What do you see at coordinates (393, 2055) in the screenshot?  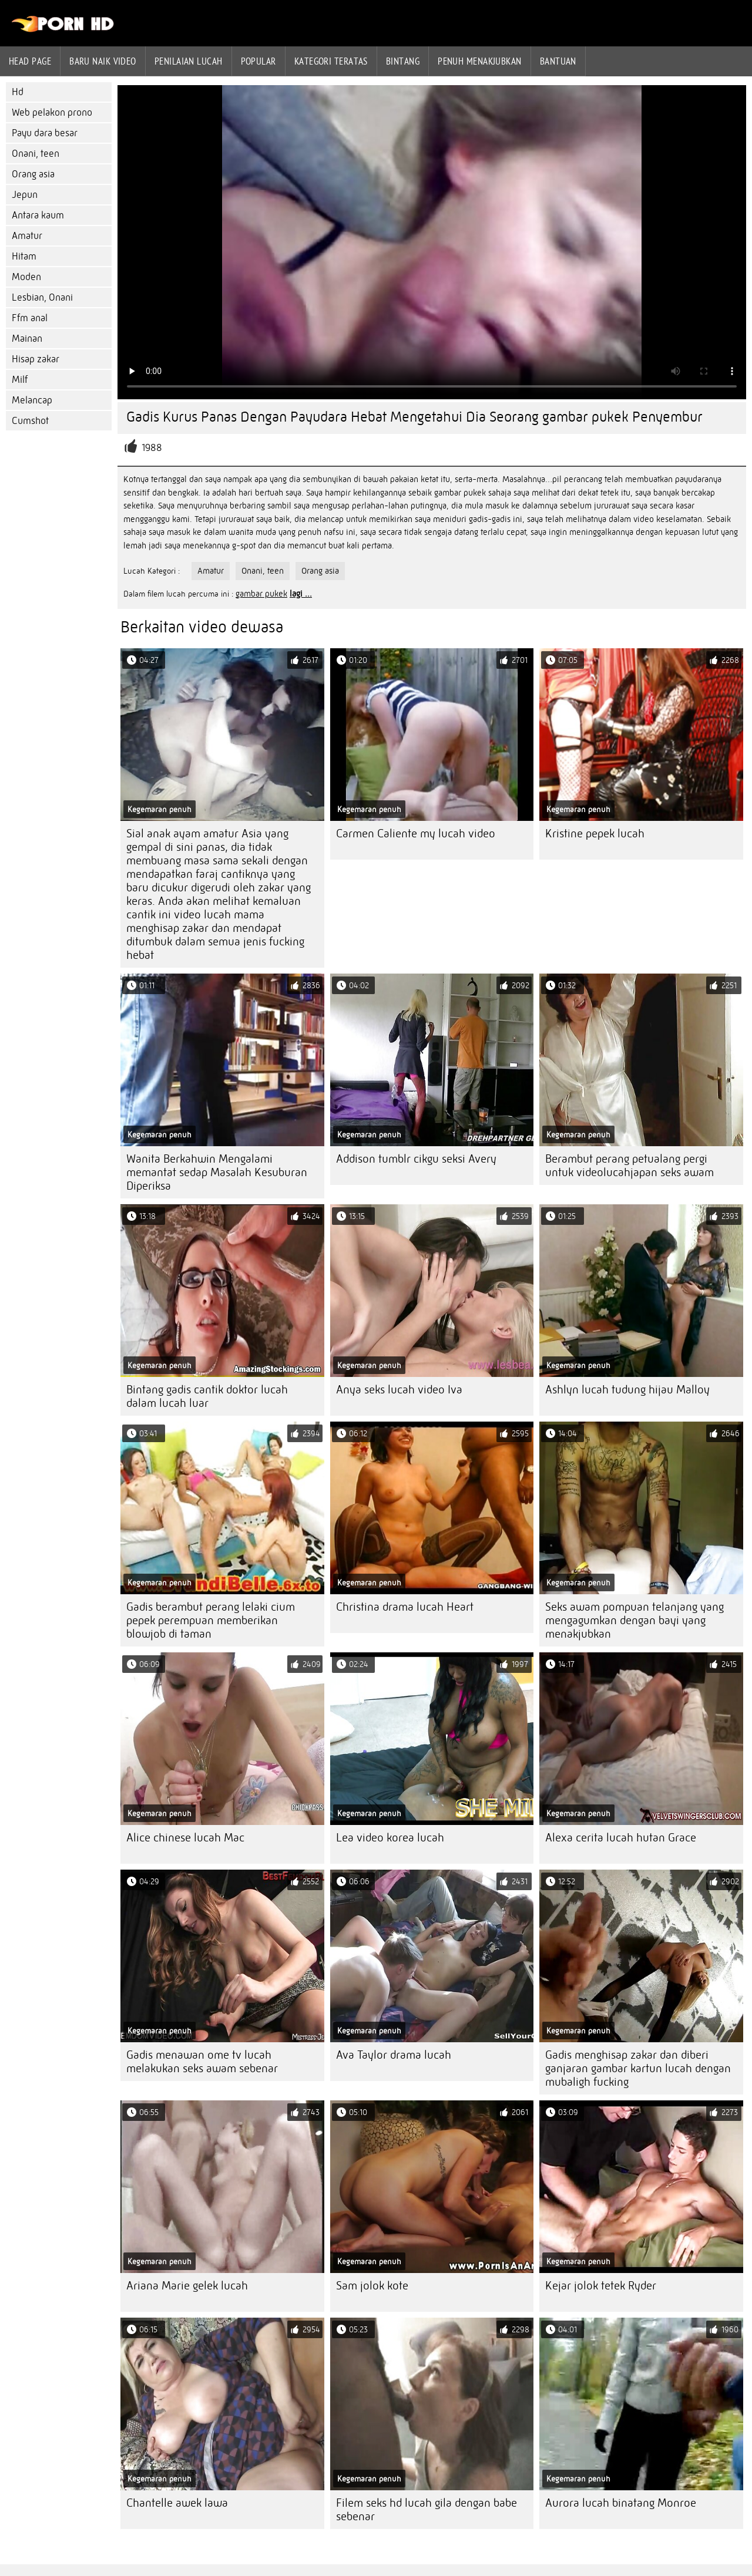 I see `Ava Taylor drama lucah` at bounding box center [393, 2055].